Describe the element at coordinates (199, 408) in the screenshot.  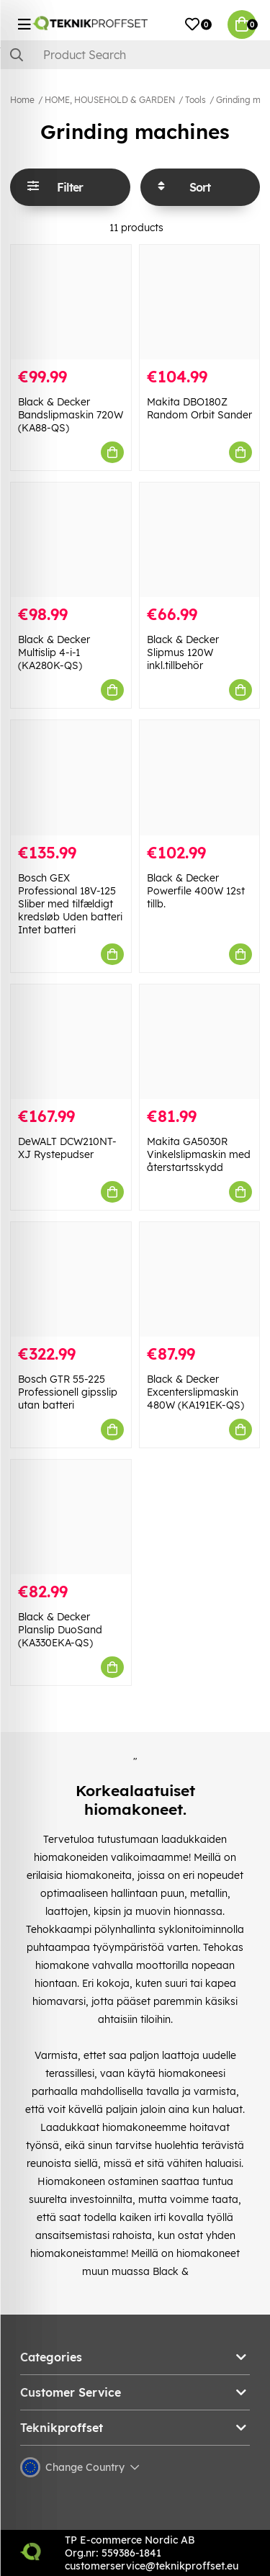
I see `Makita DBO180Z Random Orbit Sander` at that location.